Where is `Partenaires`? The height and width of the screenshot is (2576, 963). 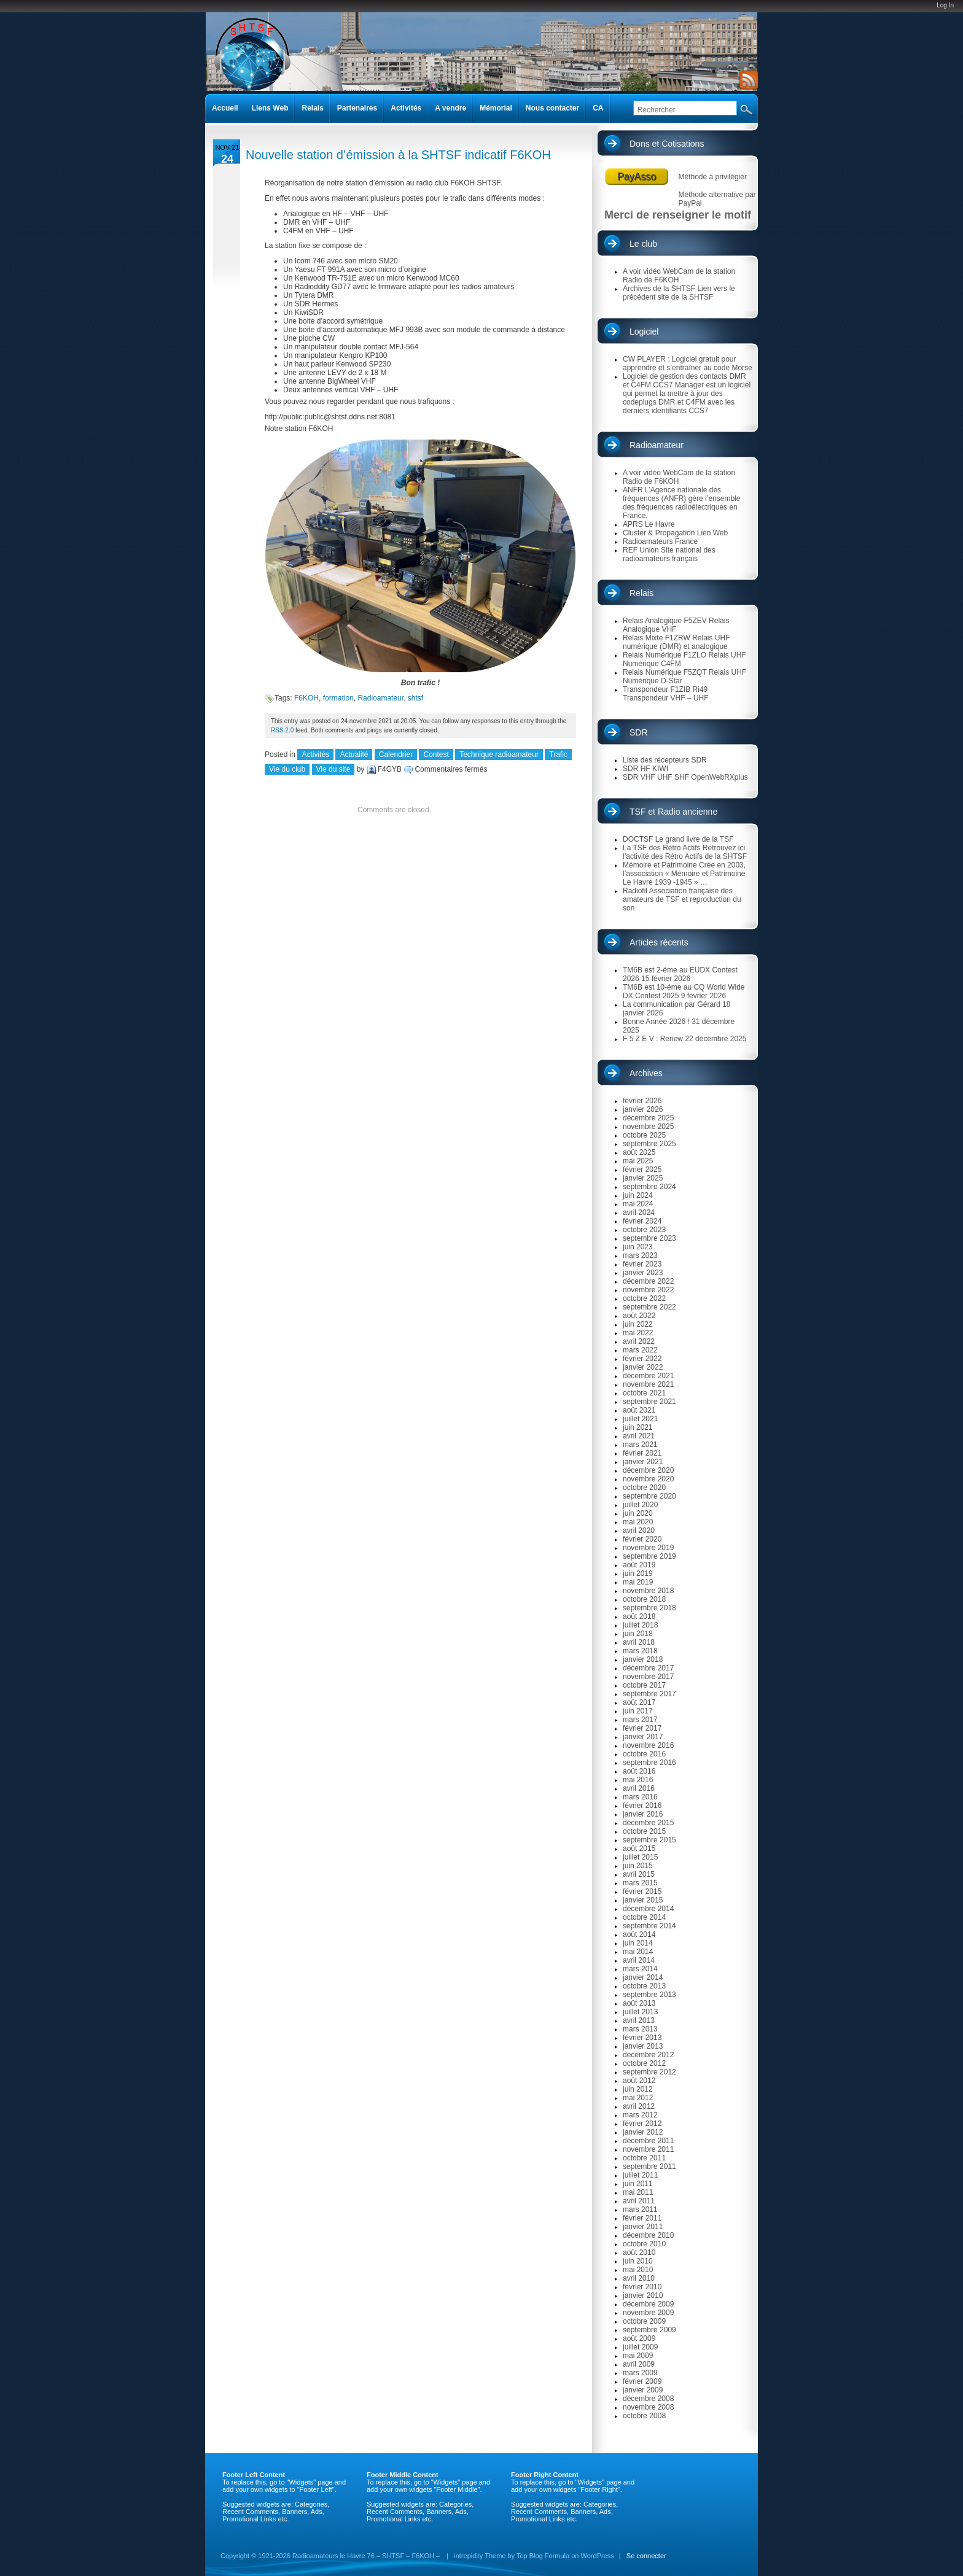 Partenaires is located at coordinates (357, 108).